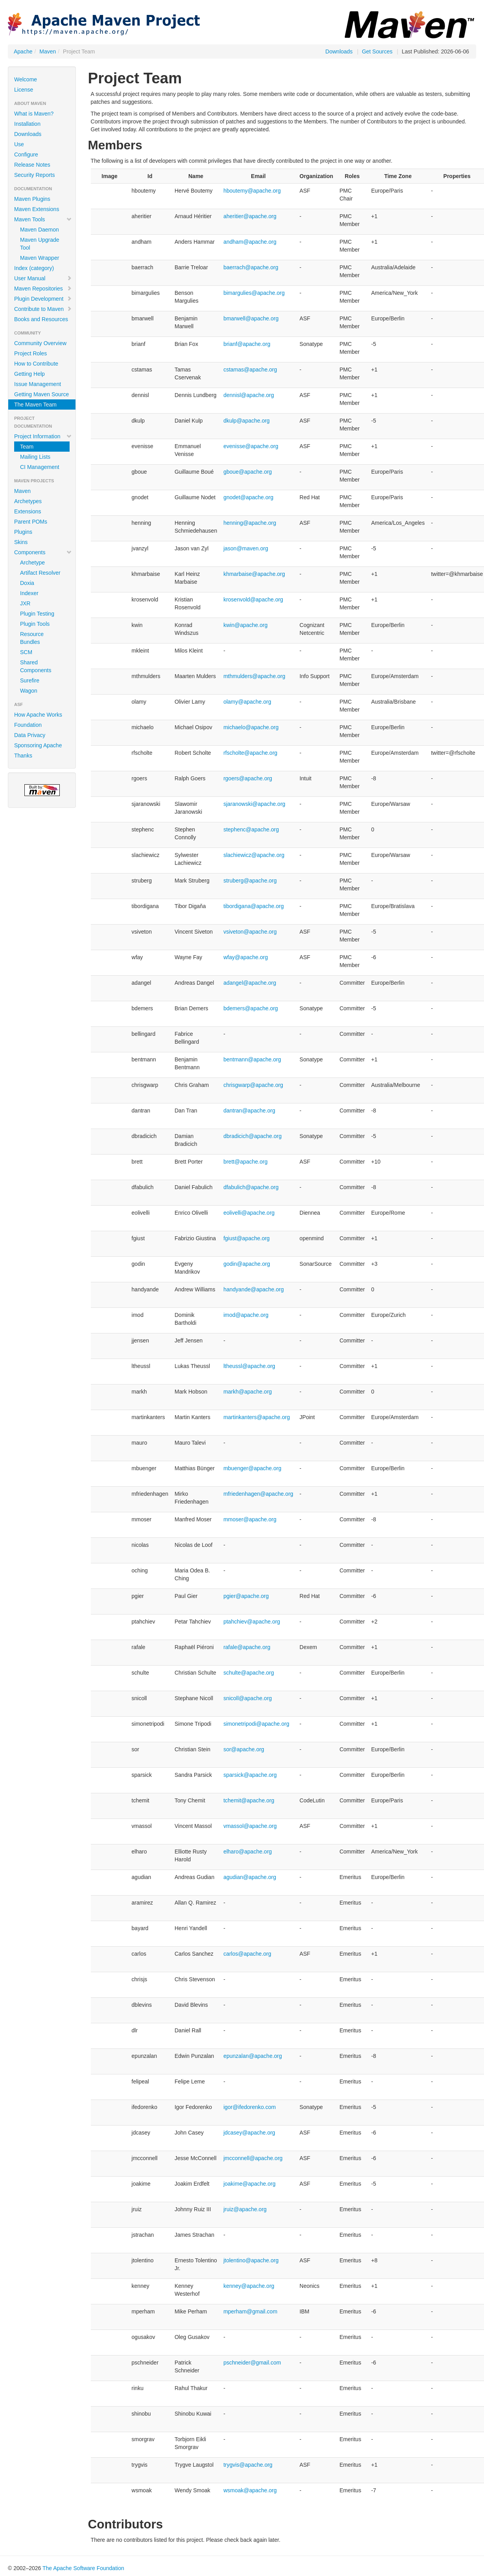 The height and width of the screenshot is (2576, 484). What do you see at coordinates (28, 691) in the screenshot?
I see `Wagon` at bounding box center [28, 691].